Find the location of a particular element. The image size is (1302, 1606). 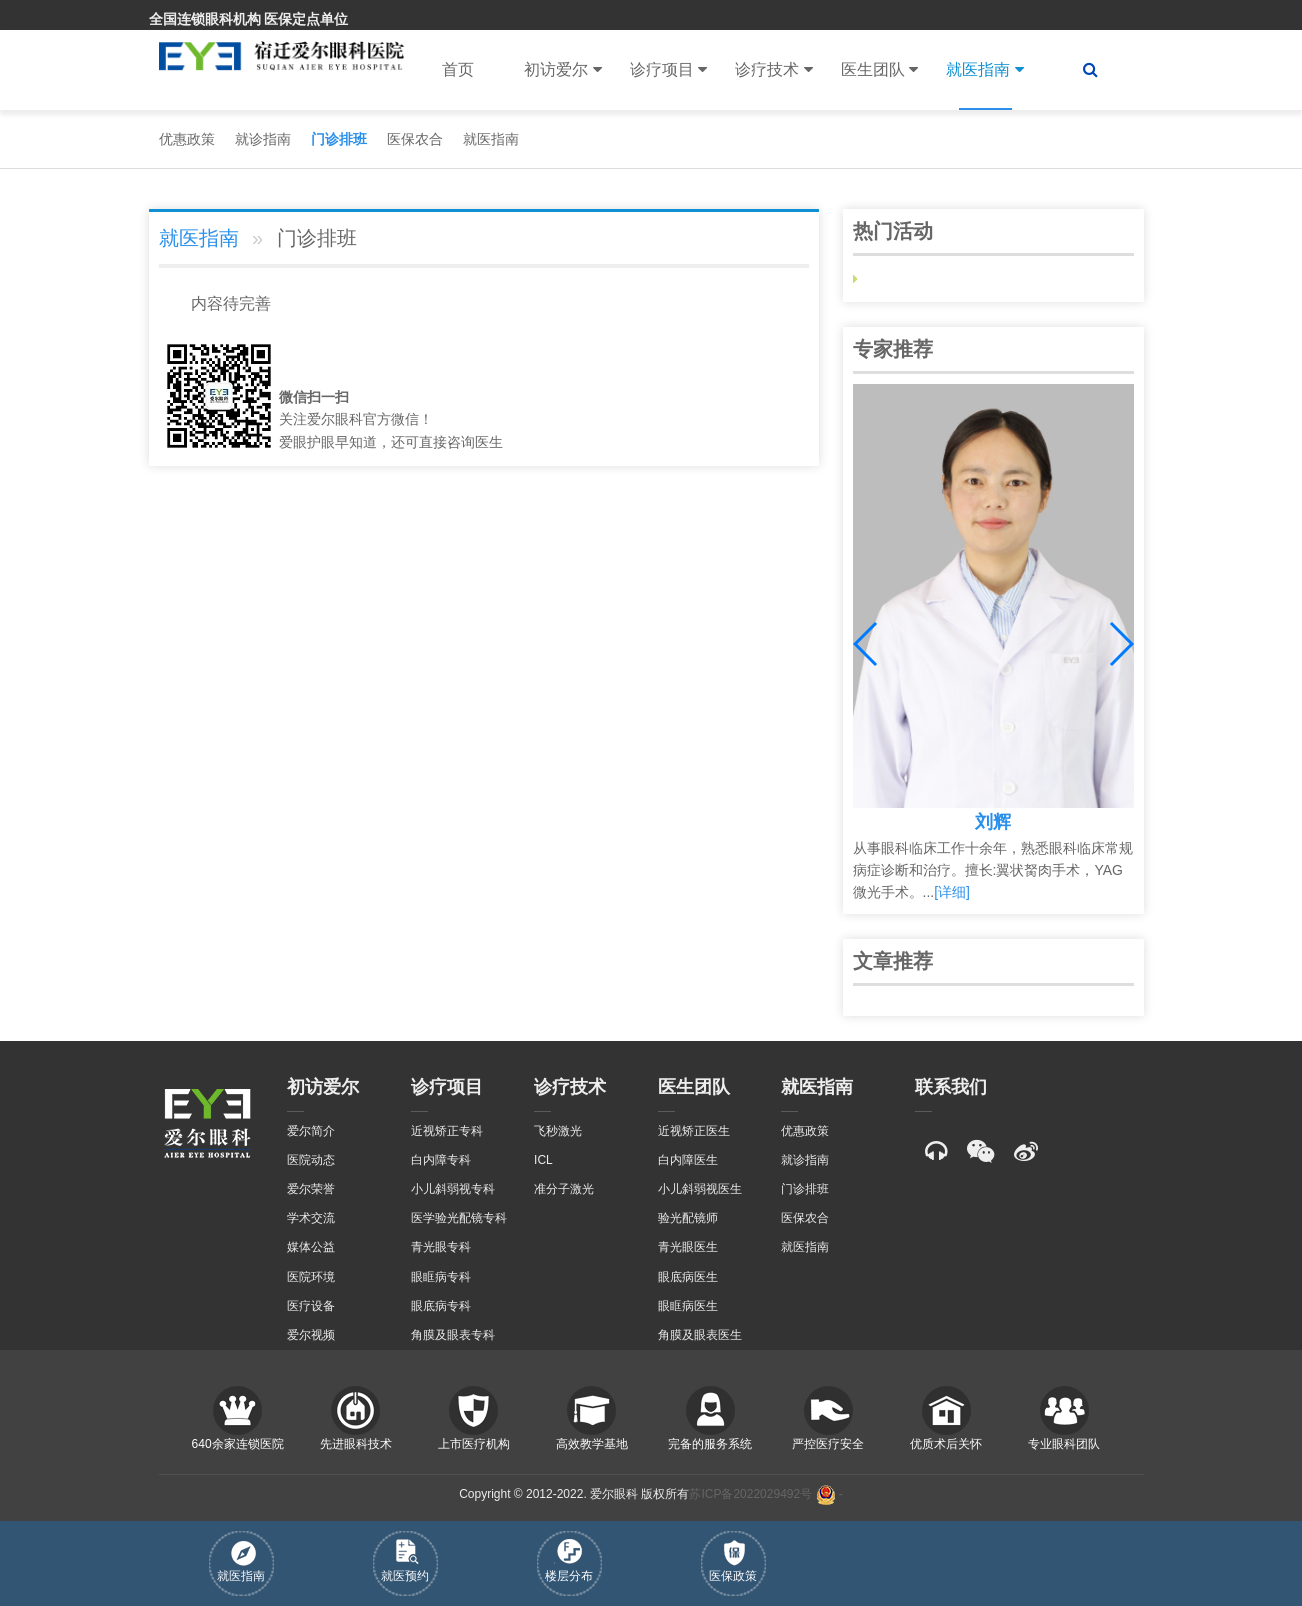

就诊指南 is located at coordinates (263, 139).